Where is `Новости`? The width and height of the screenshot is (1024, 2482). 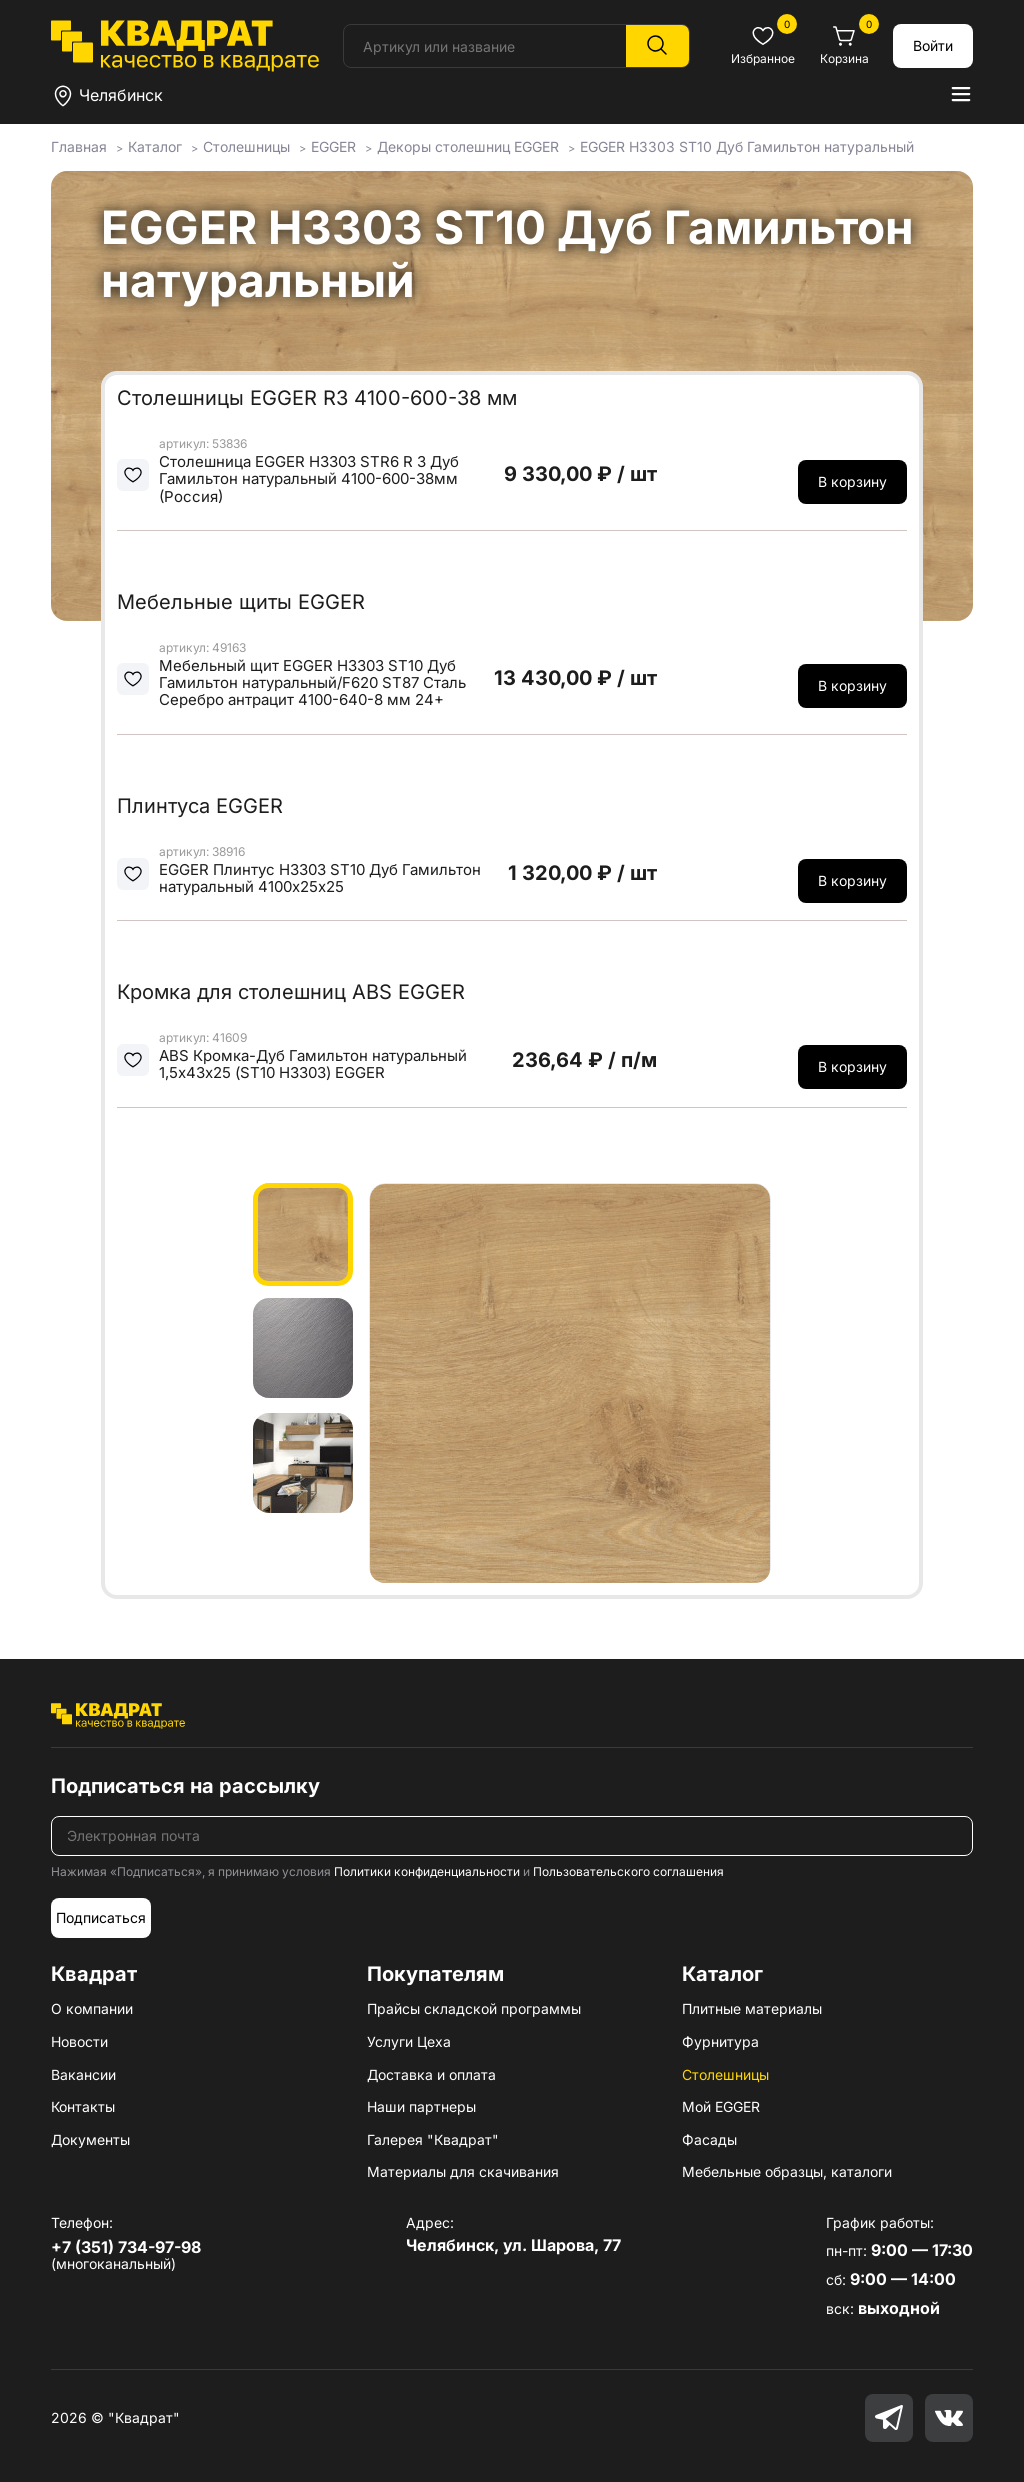
Новости is located at coordinates (79, 2041).